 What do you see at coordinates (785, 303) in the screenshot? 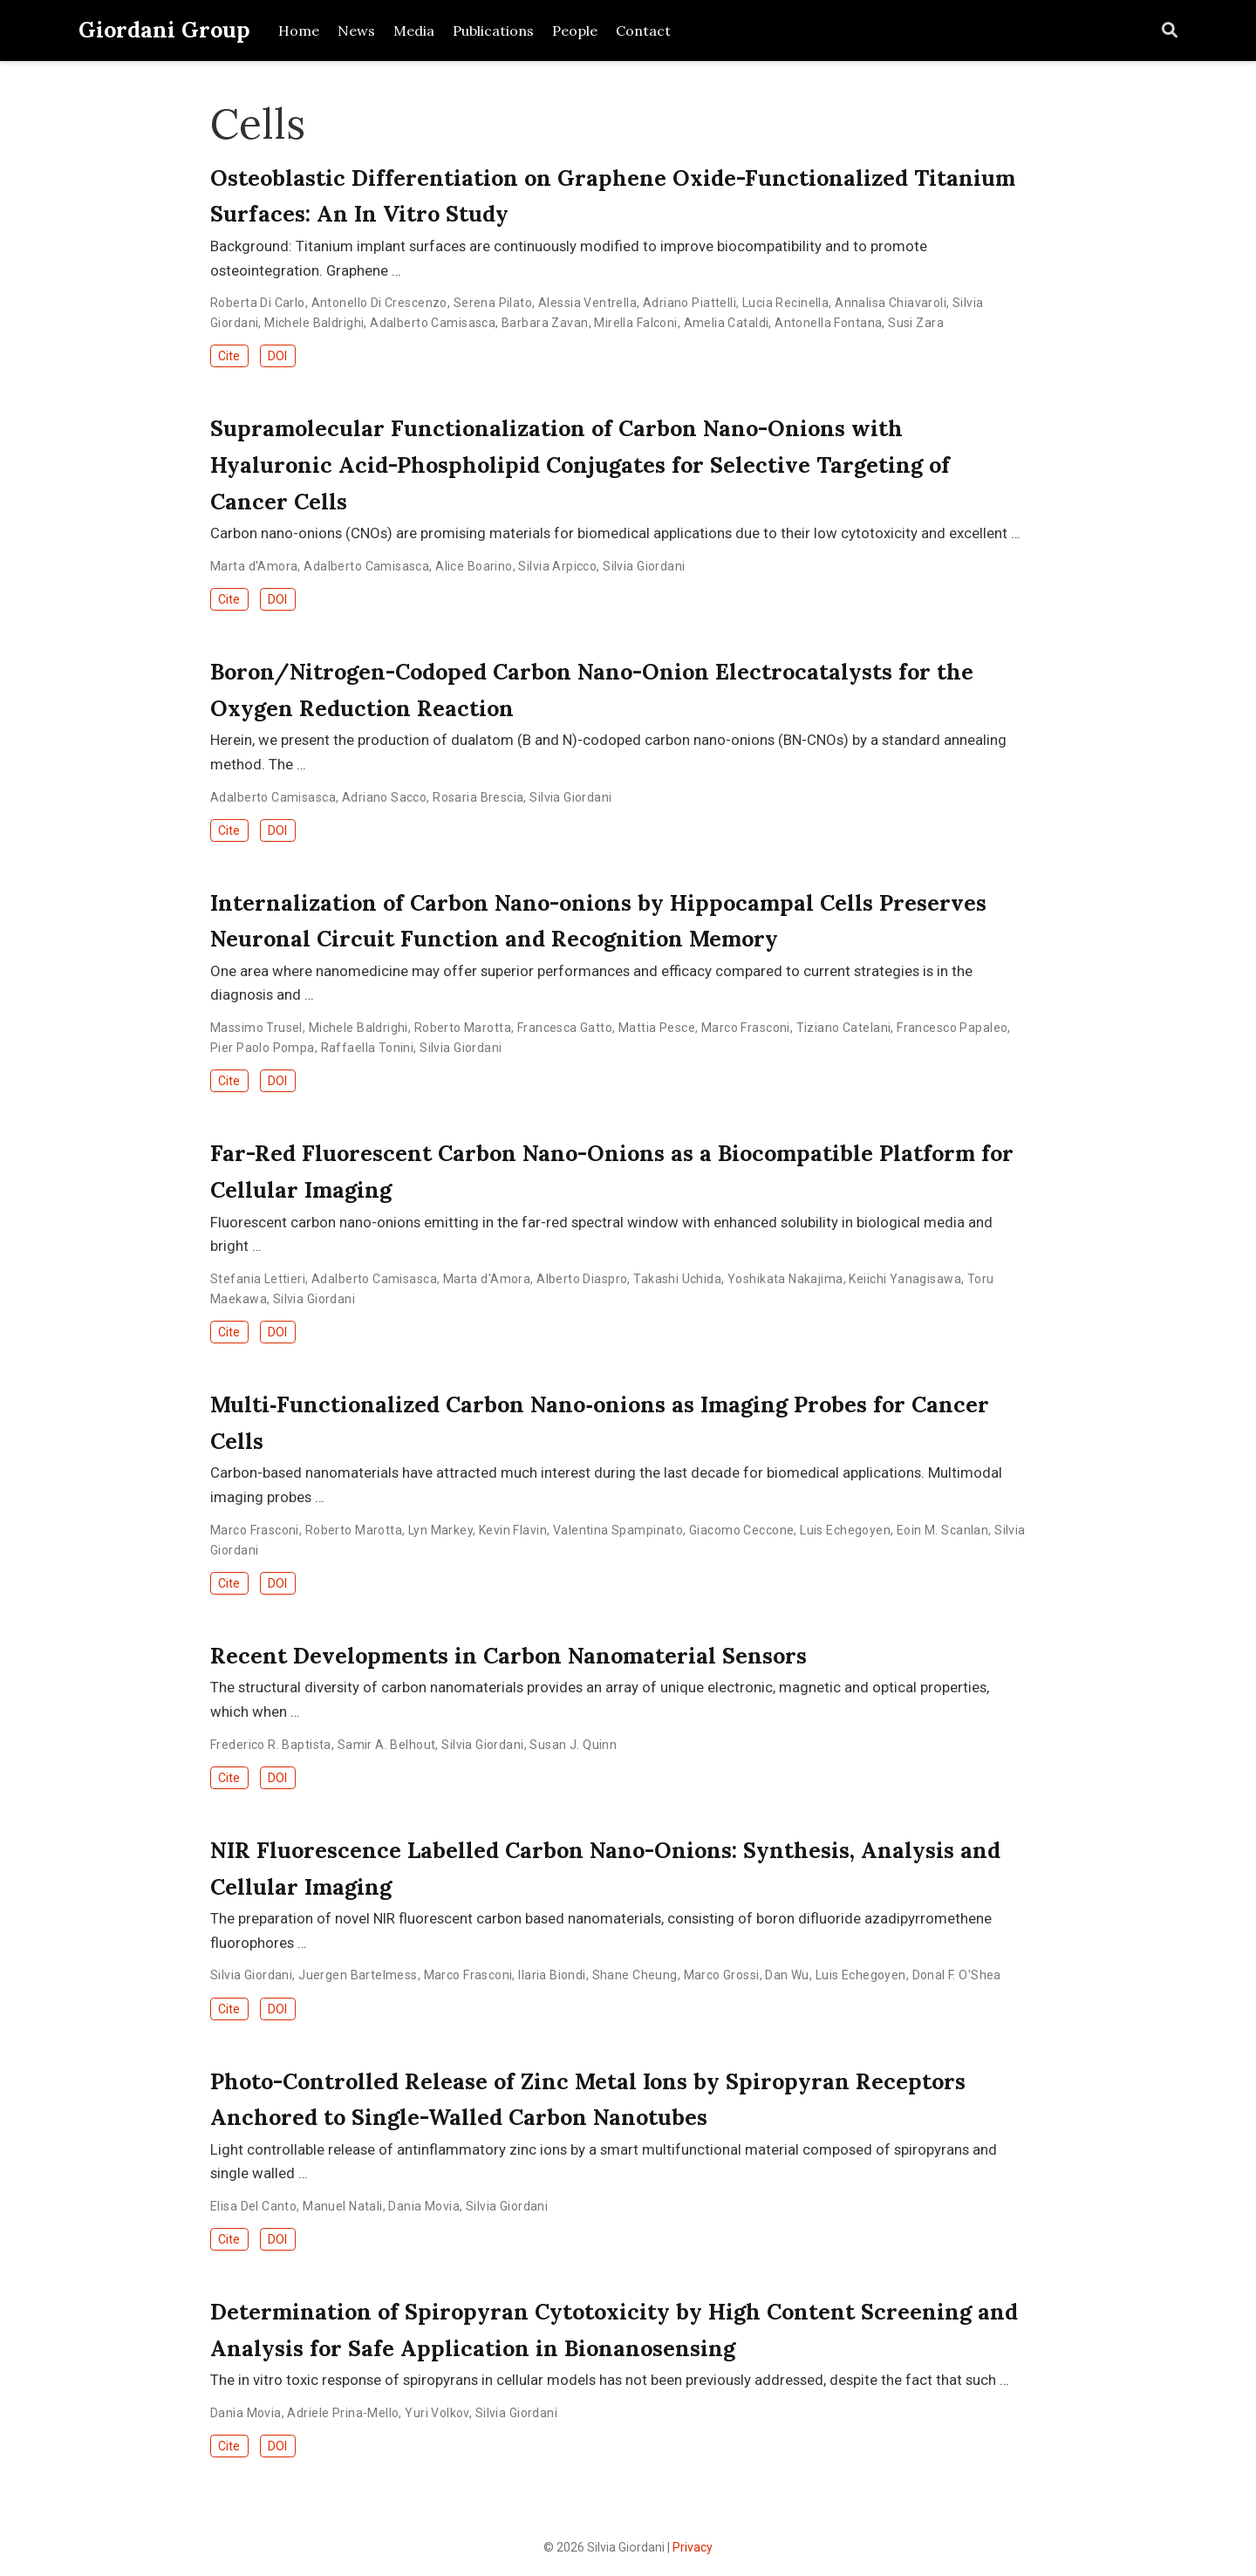
I see `Lucia Recinella` at bounding box center [785, 303].